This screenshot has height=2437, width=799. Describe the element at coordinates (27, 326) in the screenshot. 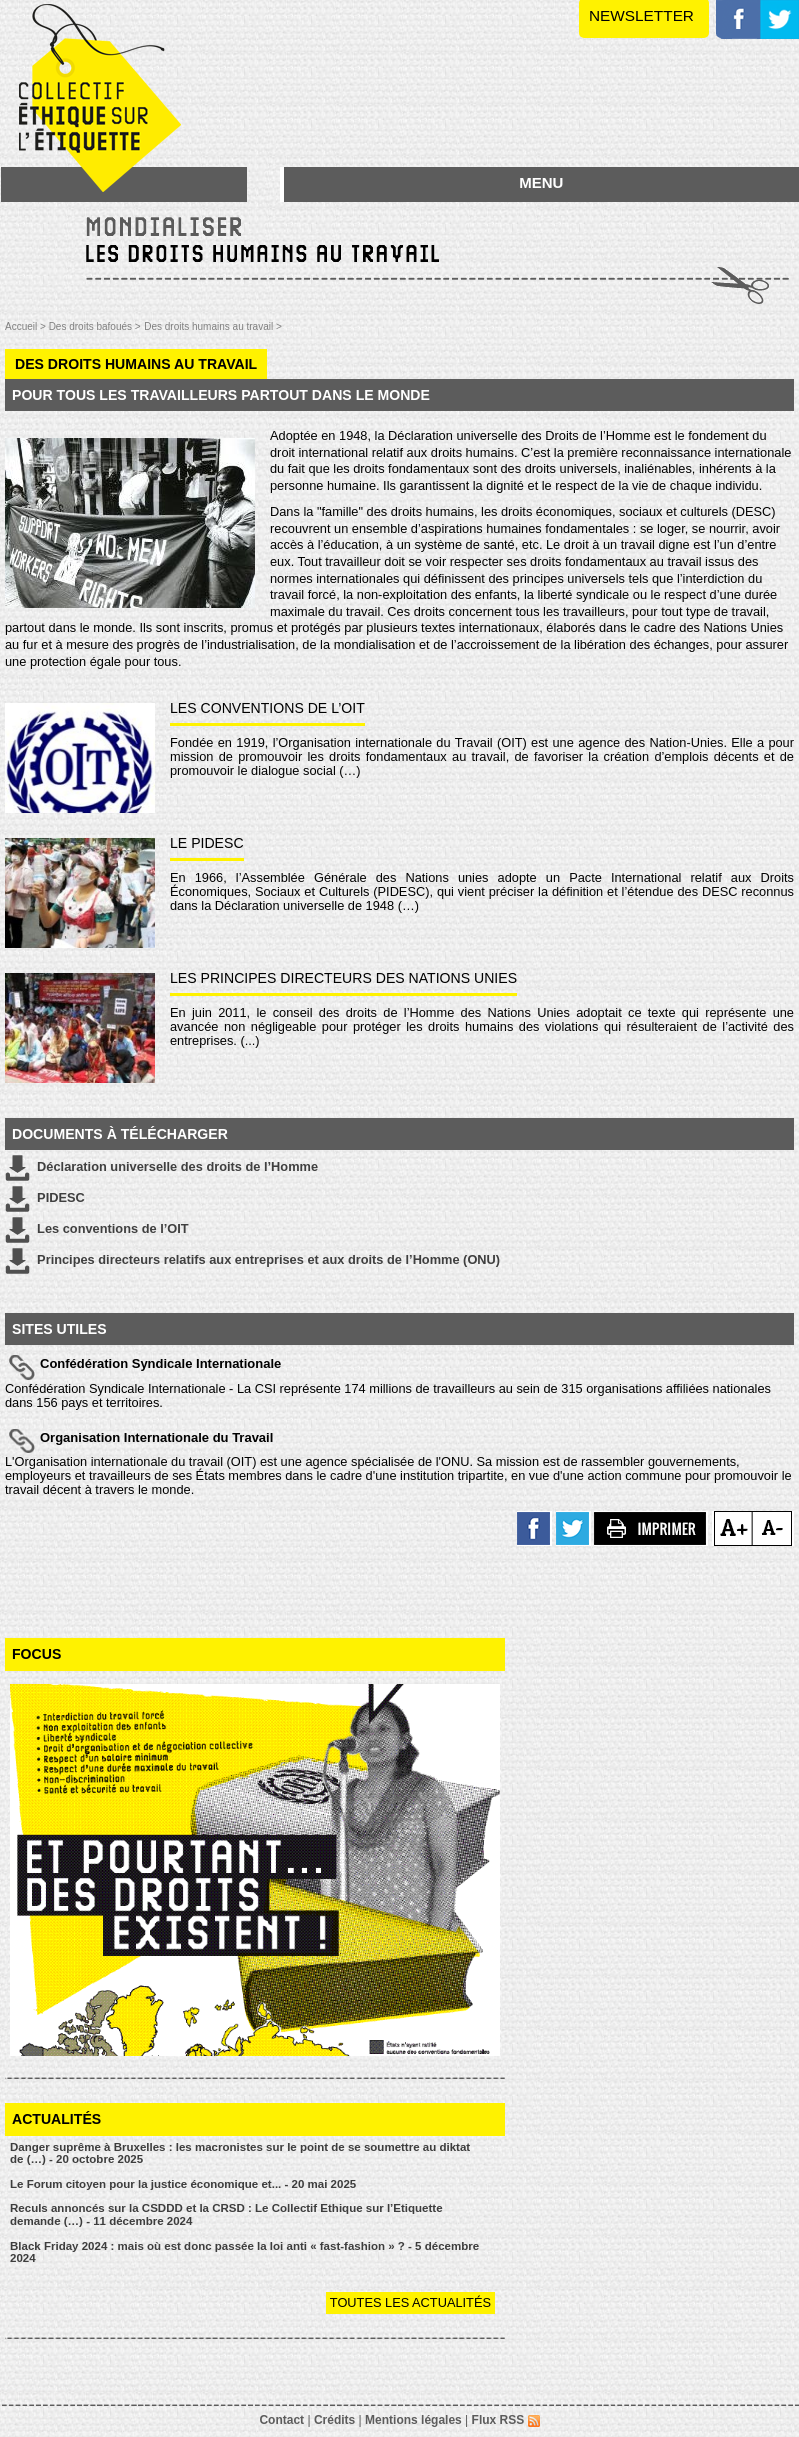

I see `Accueil >` at that location.